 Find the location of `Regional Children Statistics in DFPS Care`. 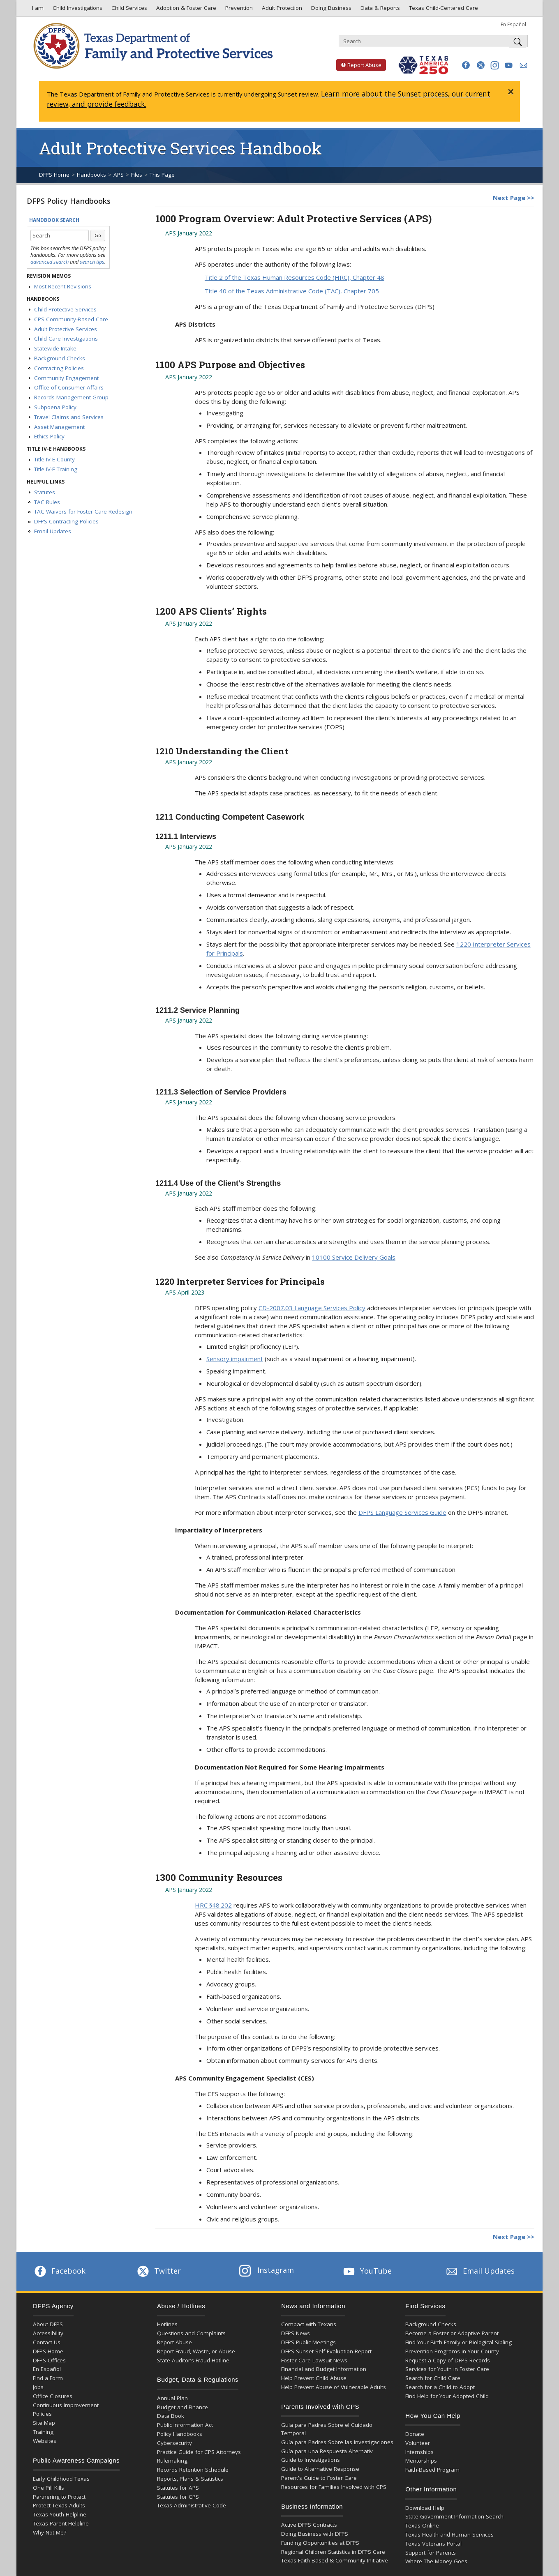

Regional Children Statistics in DFPS Care is located at coordinates (333, 2551).